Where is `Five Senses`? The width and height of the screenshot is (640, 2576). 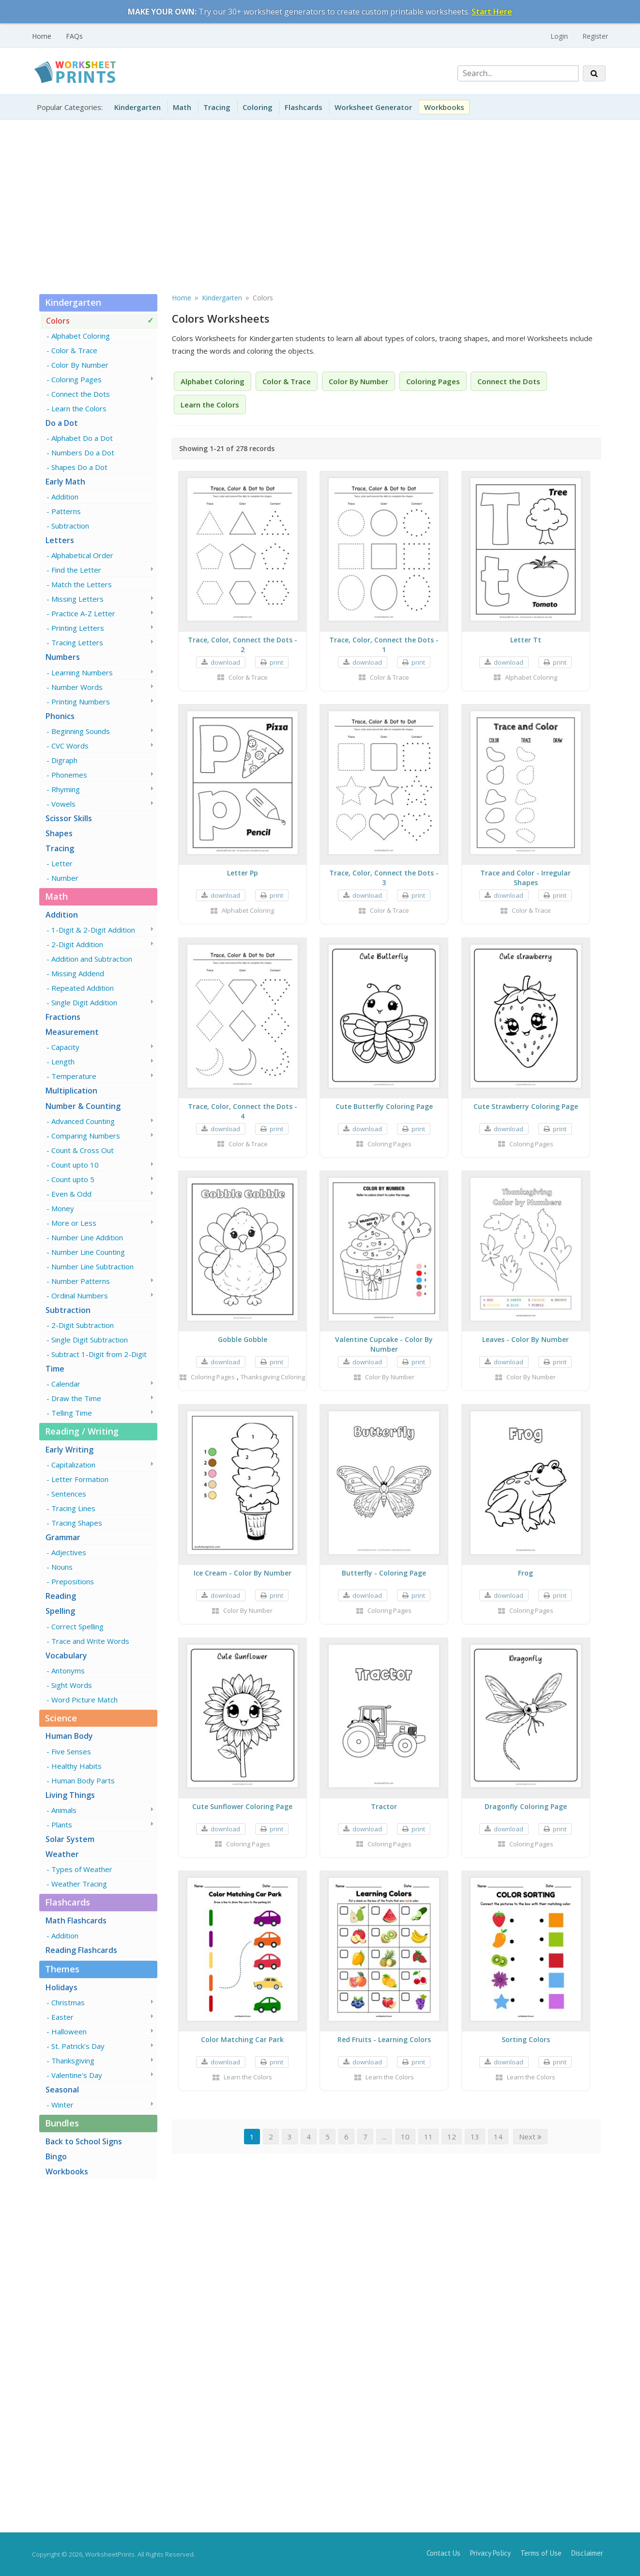
Five Senses is located at coordinates (71, 1751).